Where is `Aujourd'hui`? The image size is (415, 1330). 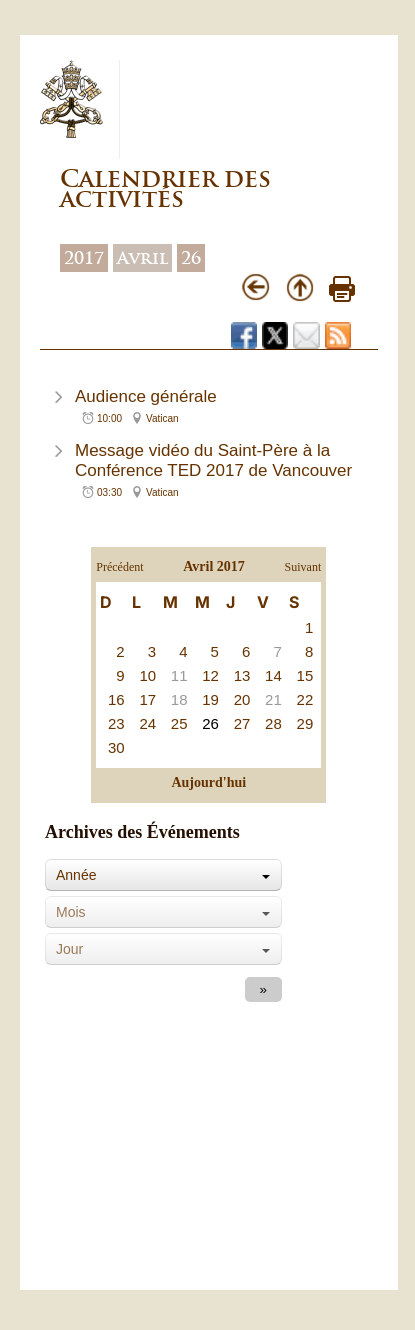
Aujourd'hui is located at coordinates (208, 782).